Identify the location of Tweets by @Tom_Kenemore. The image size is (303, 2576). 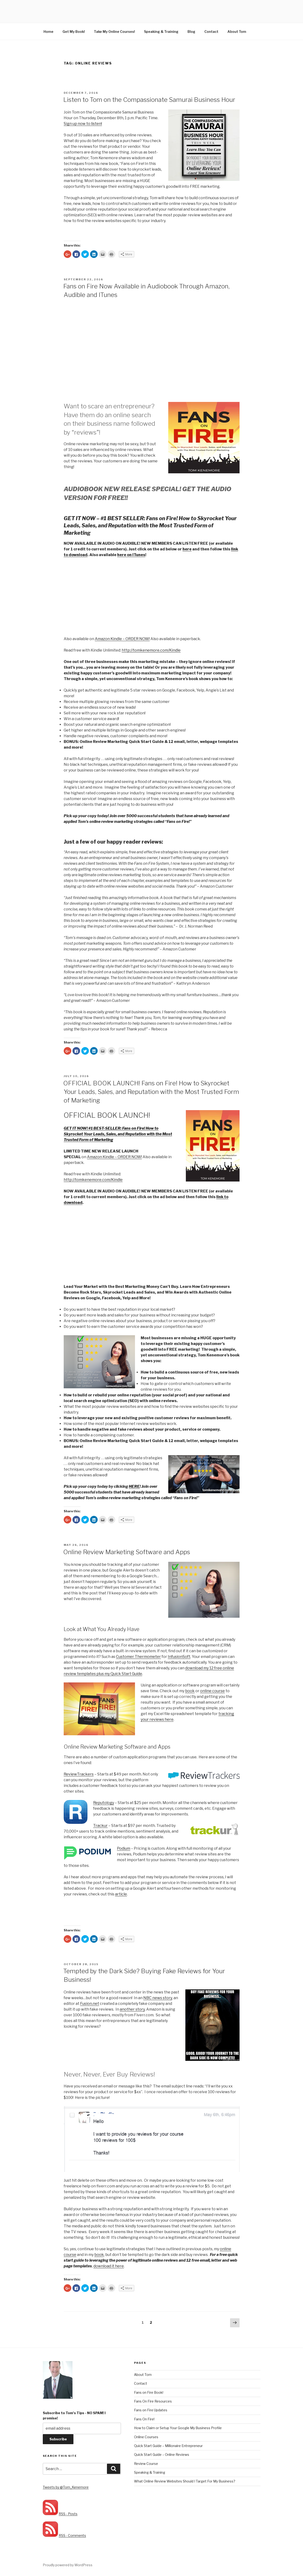
(66, 2487).